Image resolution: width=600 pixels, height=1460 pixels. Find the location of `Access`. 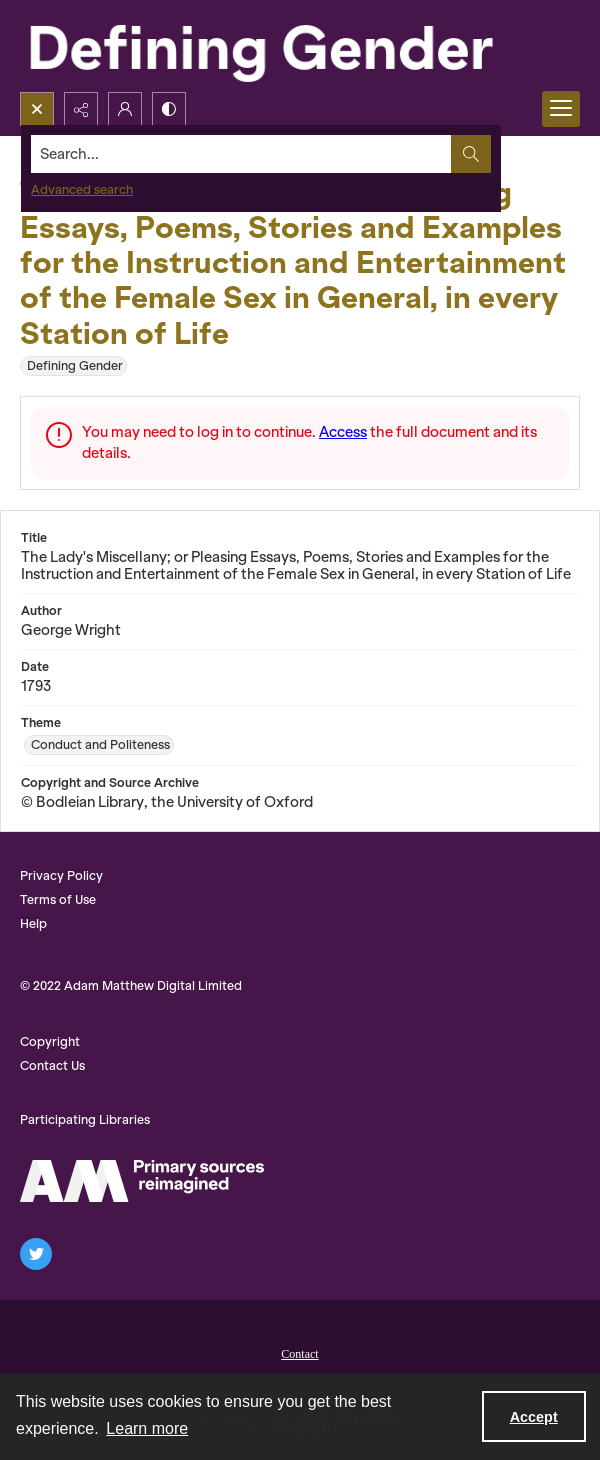

Access is located at coordinates (343, 432).